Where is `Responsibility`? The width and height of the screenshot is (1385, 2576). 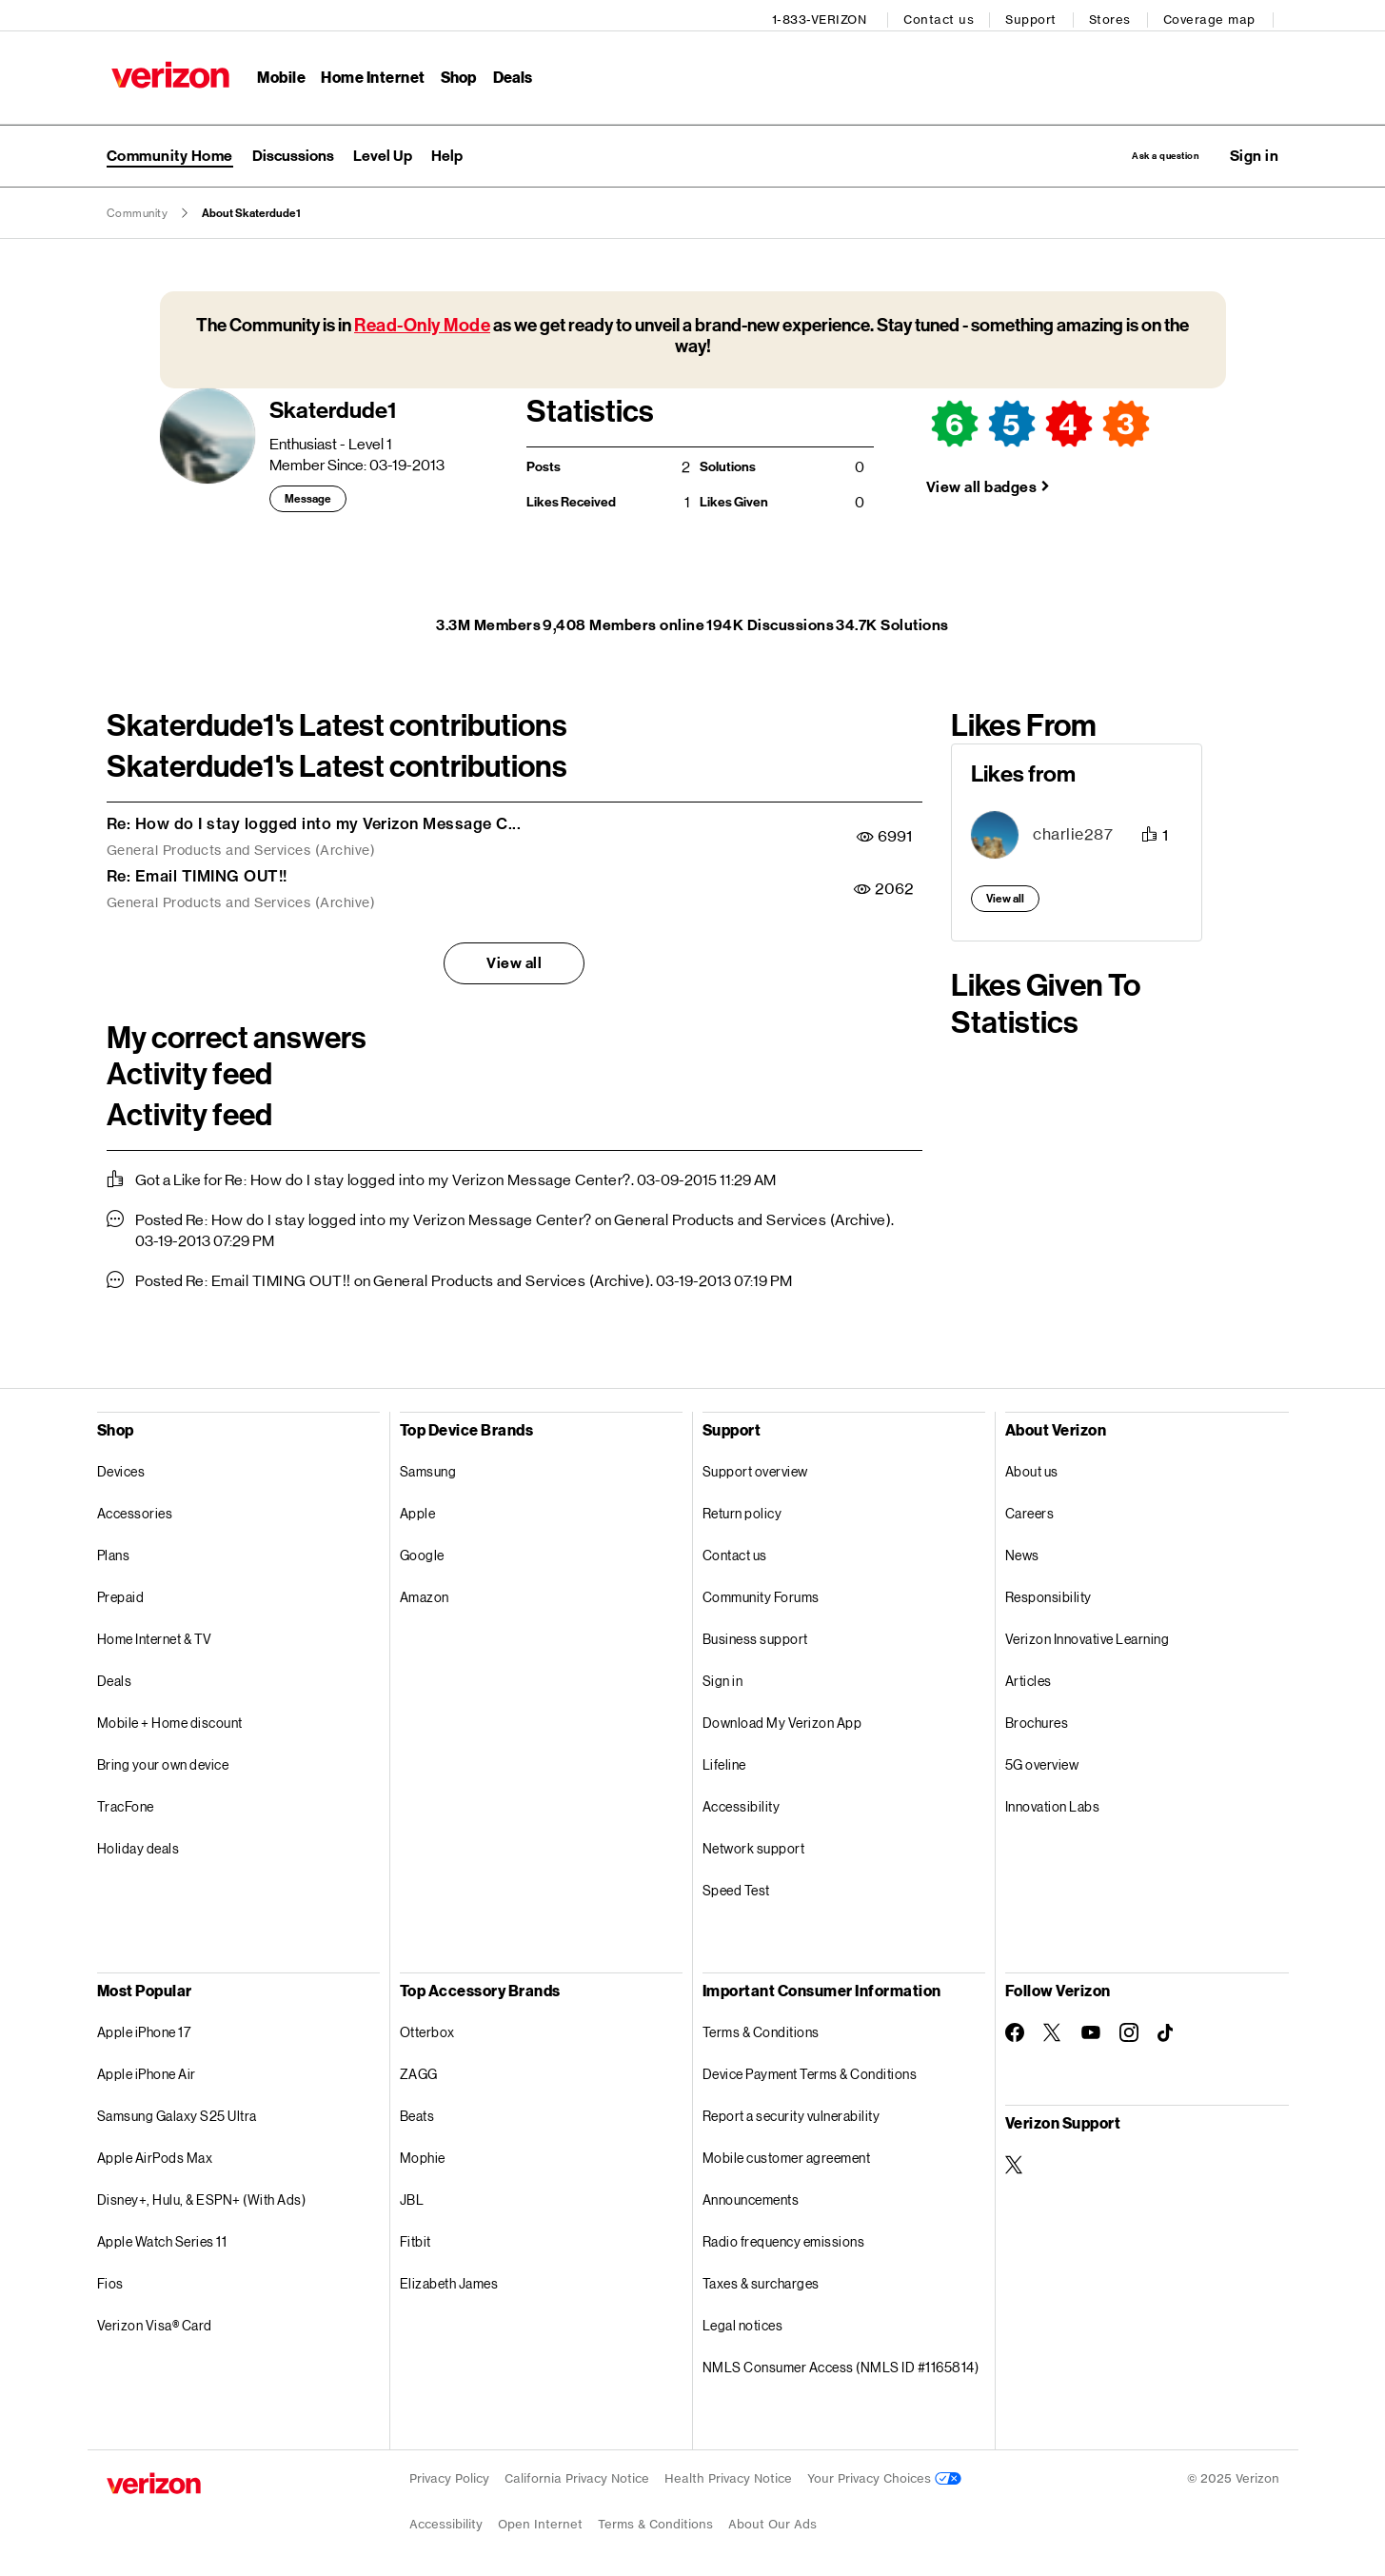
Responsibility is located at coordinates (1048, 1593).